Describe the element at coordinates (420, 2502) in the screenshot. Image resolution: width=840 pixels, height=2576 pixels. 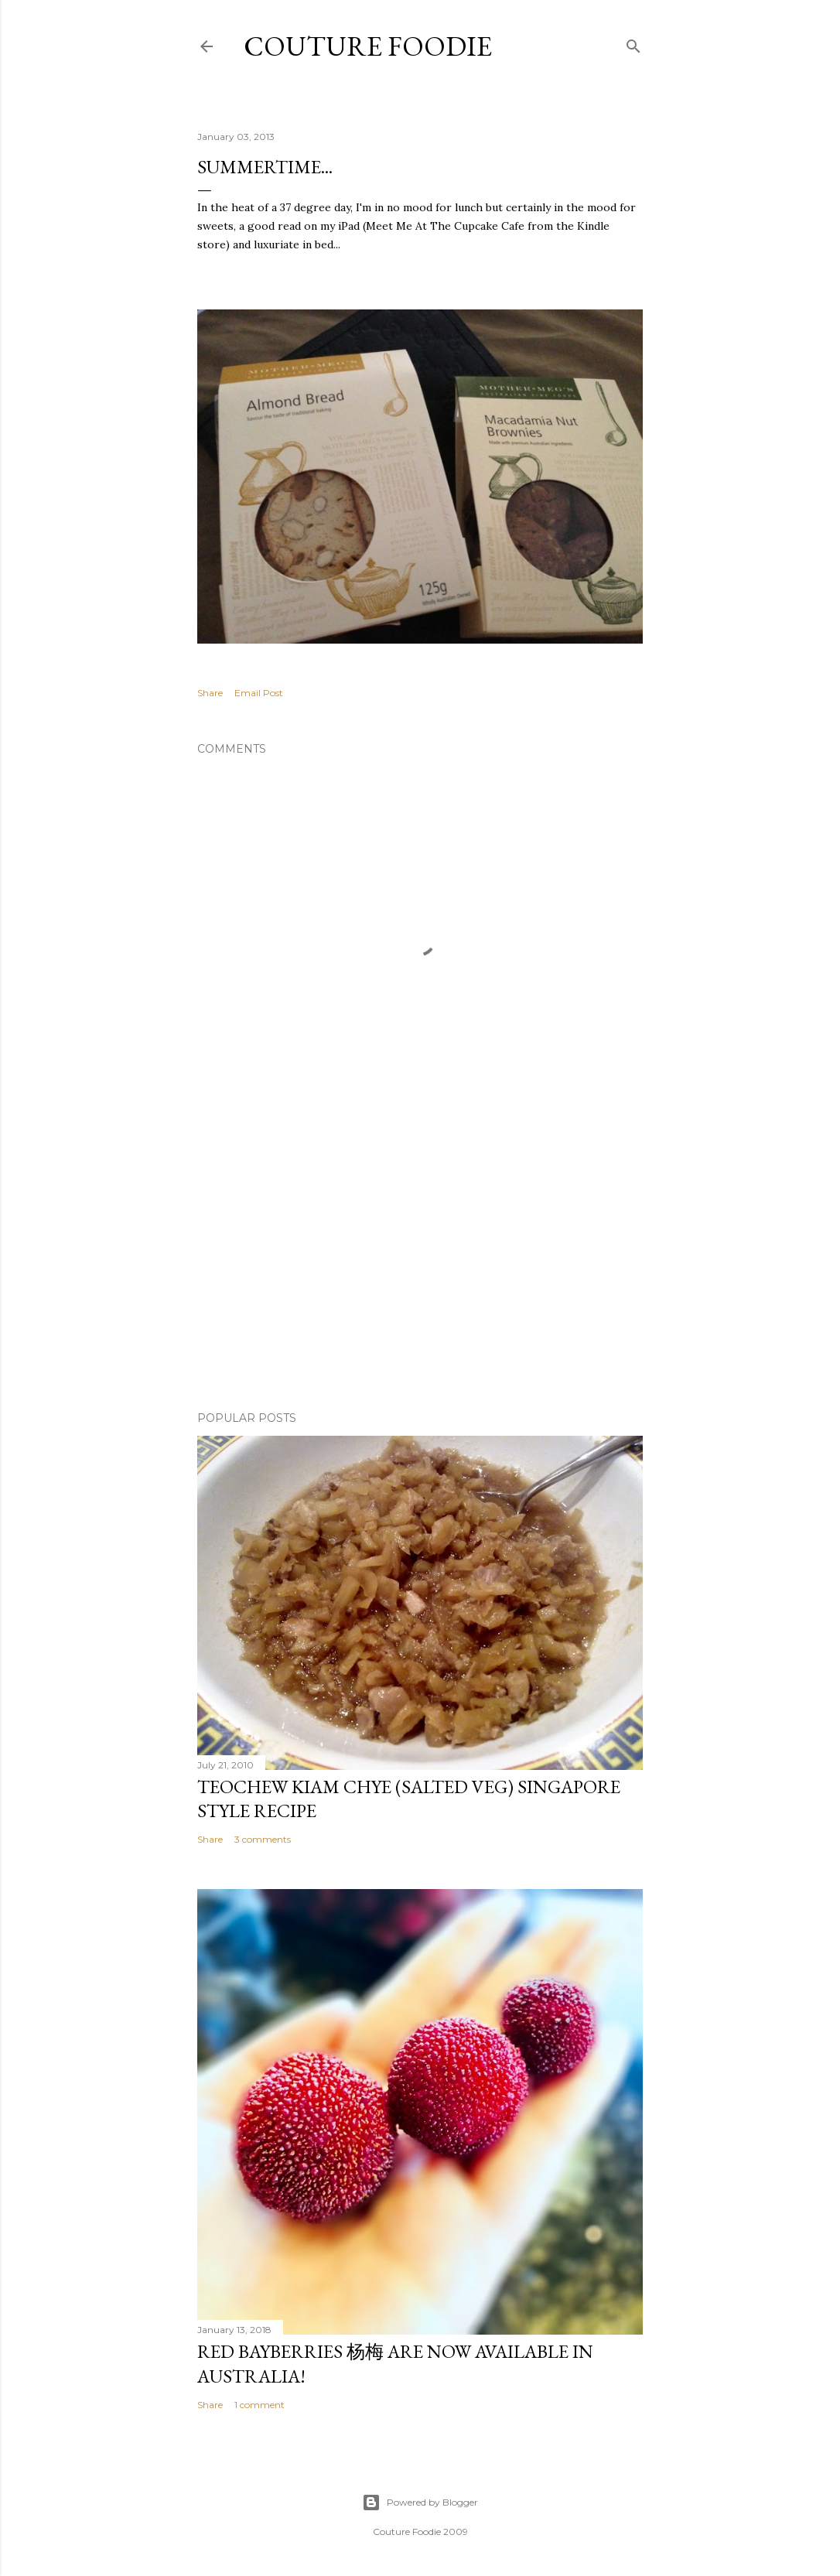
I see `Powered by Blogger` at that location.